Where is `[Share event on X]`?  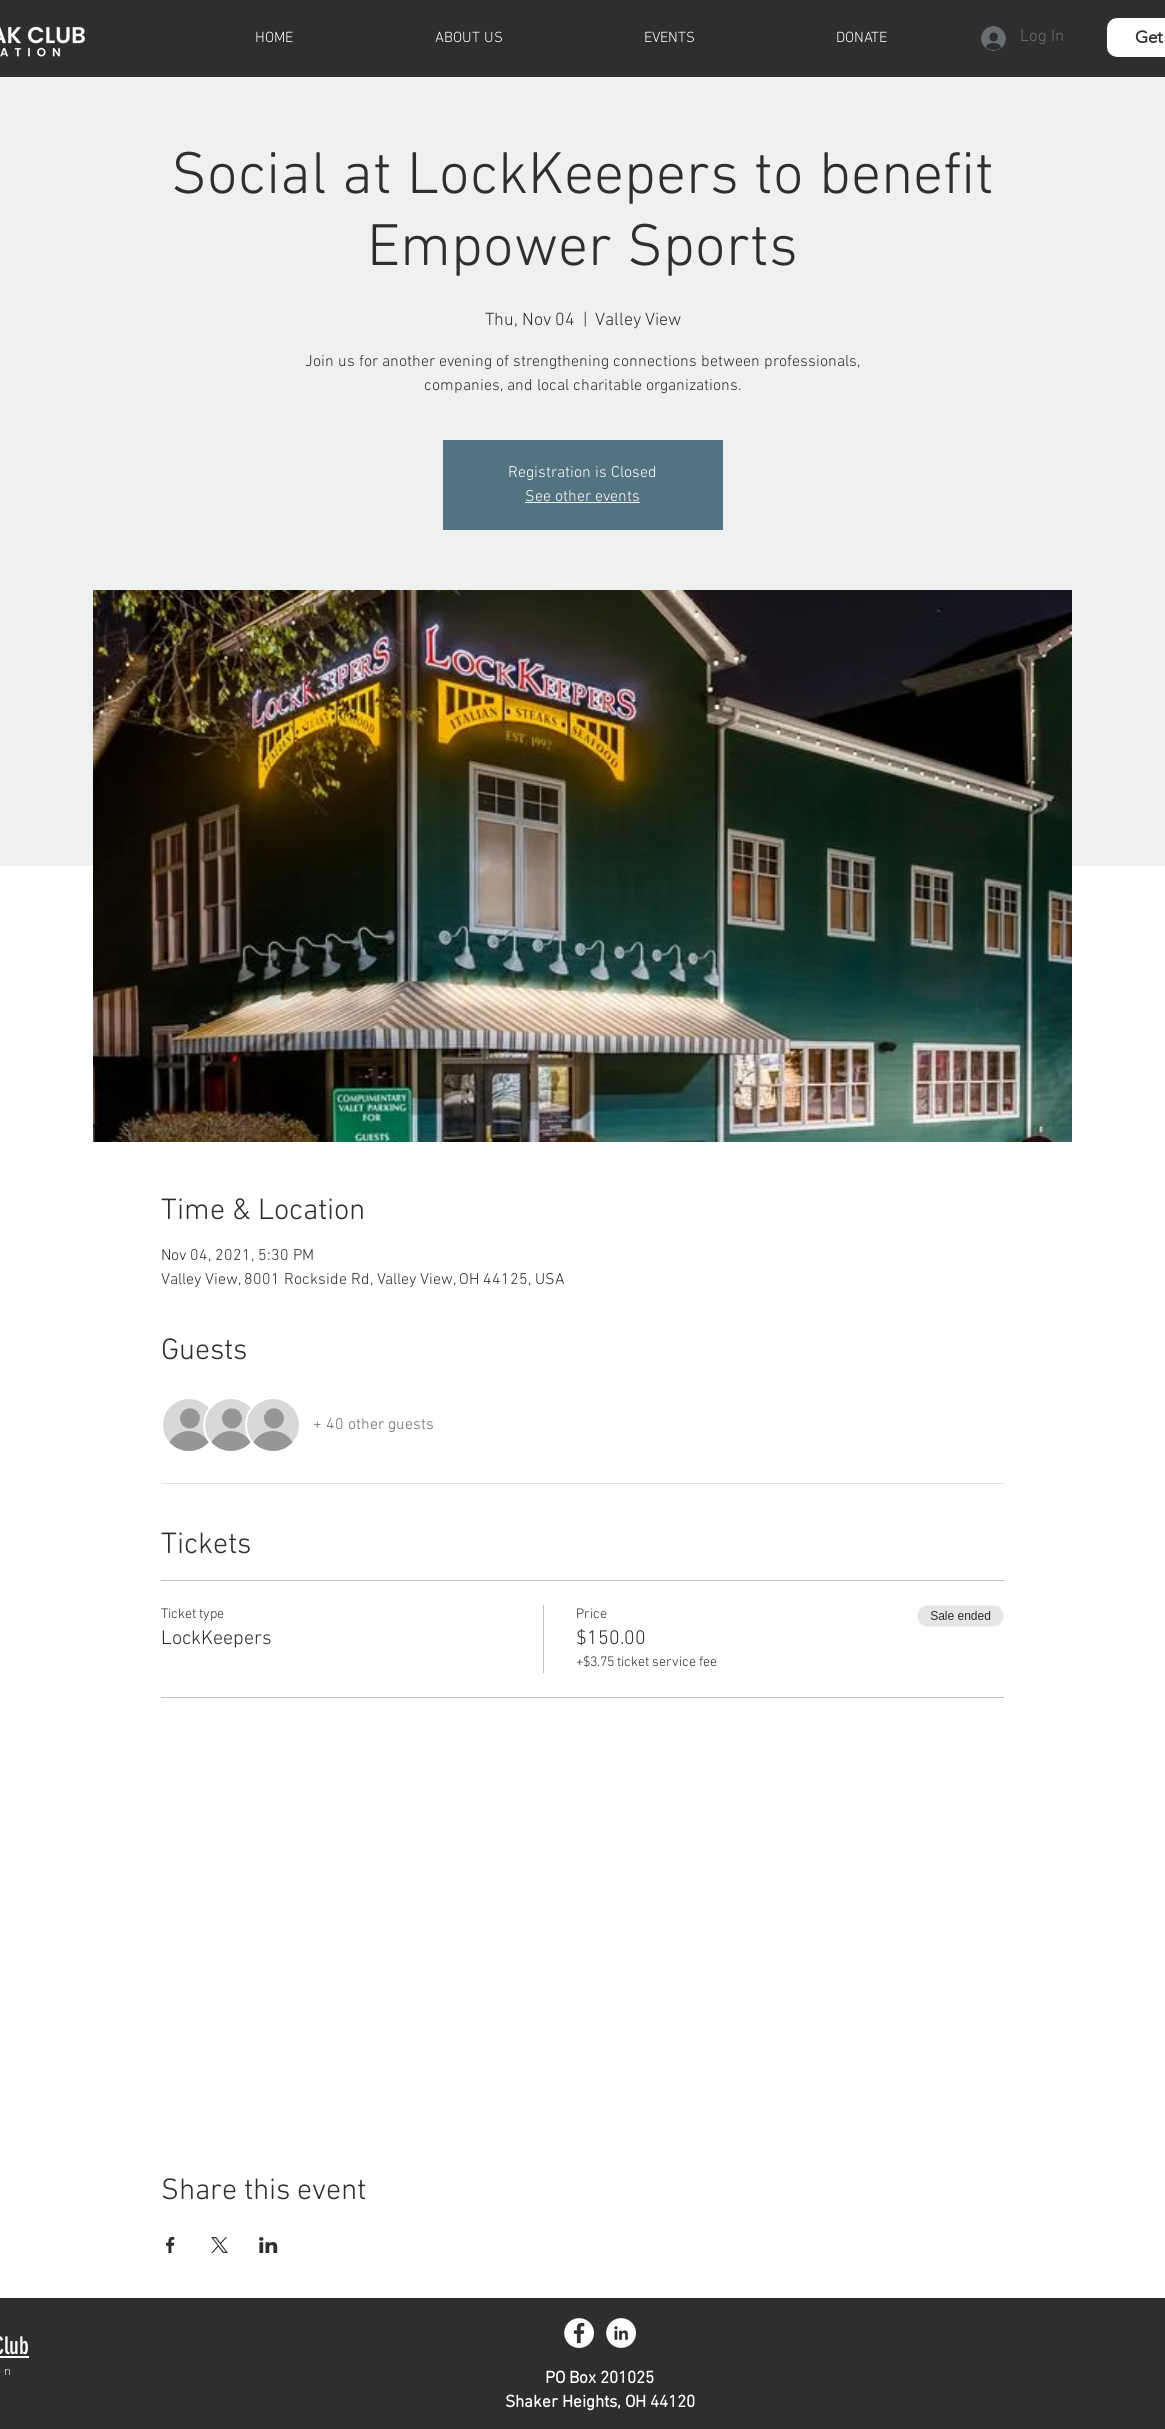 [Share event on X] is located at coordinates (219, 2245).